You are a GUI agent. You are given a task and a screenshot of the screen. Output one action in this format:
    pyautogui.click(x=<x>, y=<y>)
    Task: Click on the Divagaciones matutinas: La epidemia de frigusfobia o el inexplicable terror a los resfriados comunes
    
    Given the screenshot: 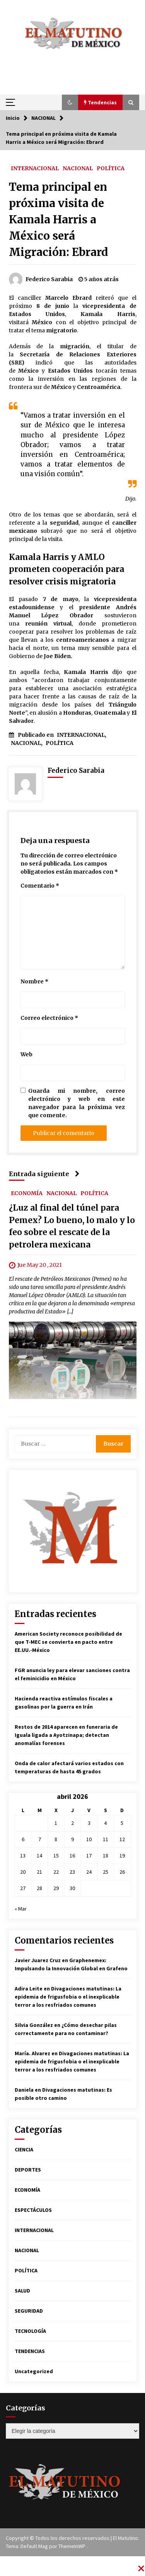 What is the action you would take?
    pyautogui.click(x=68, y=1996)
    